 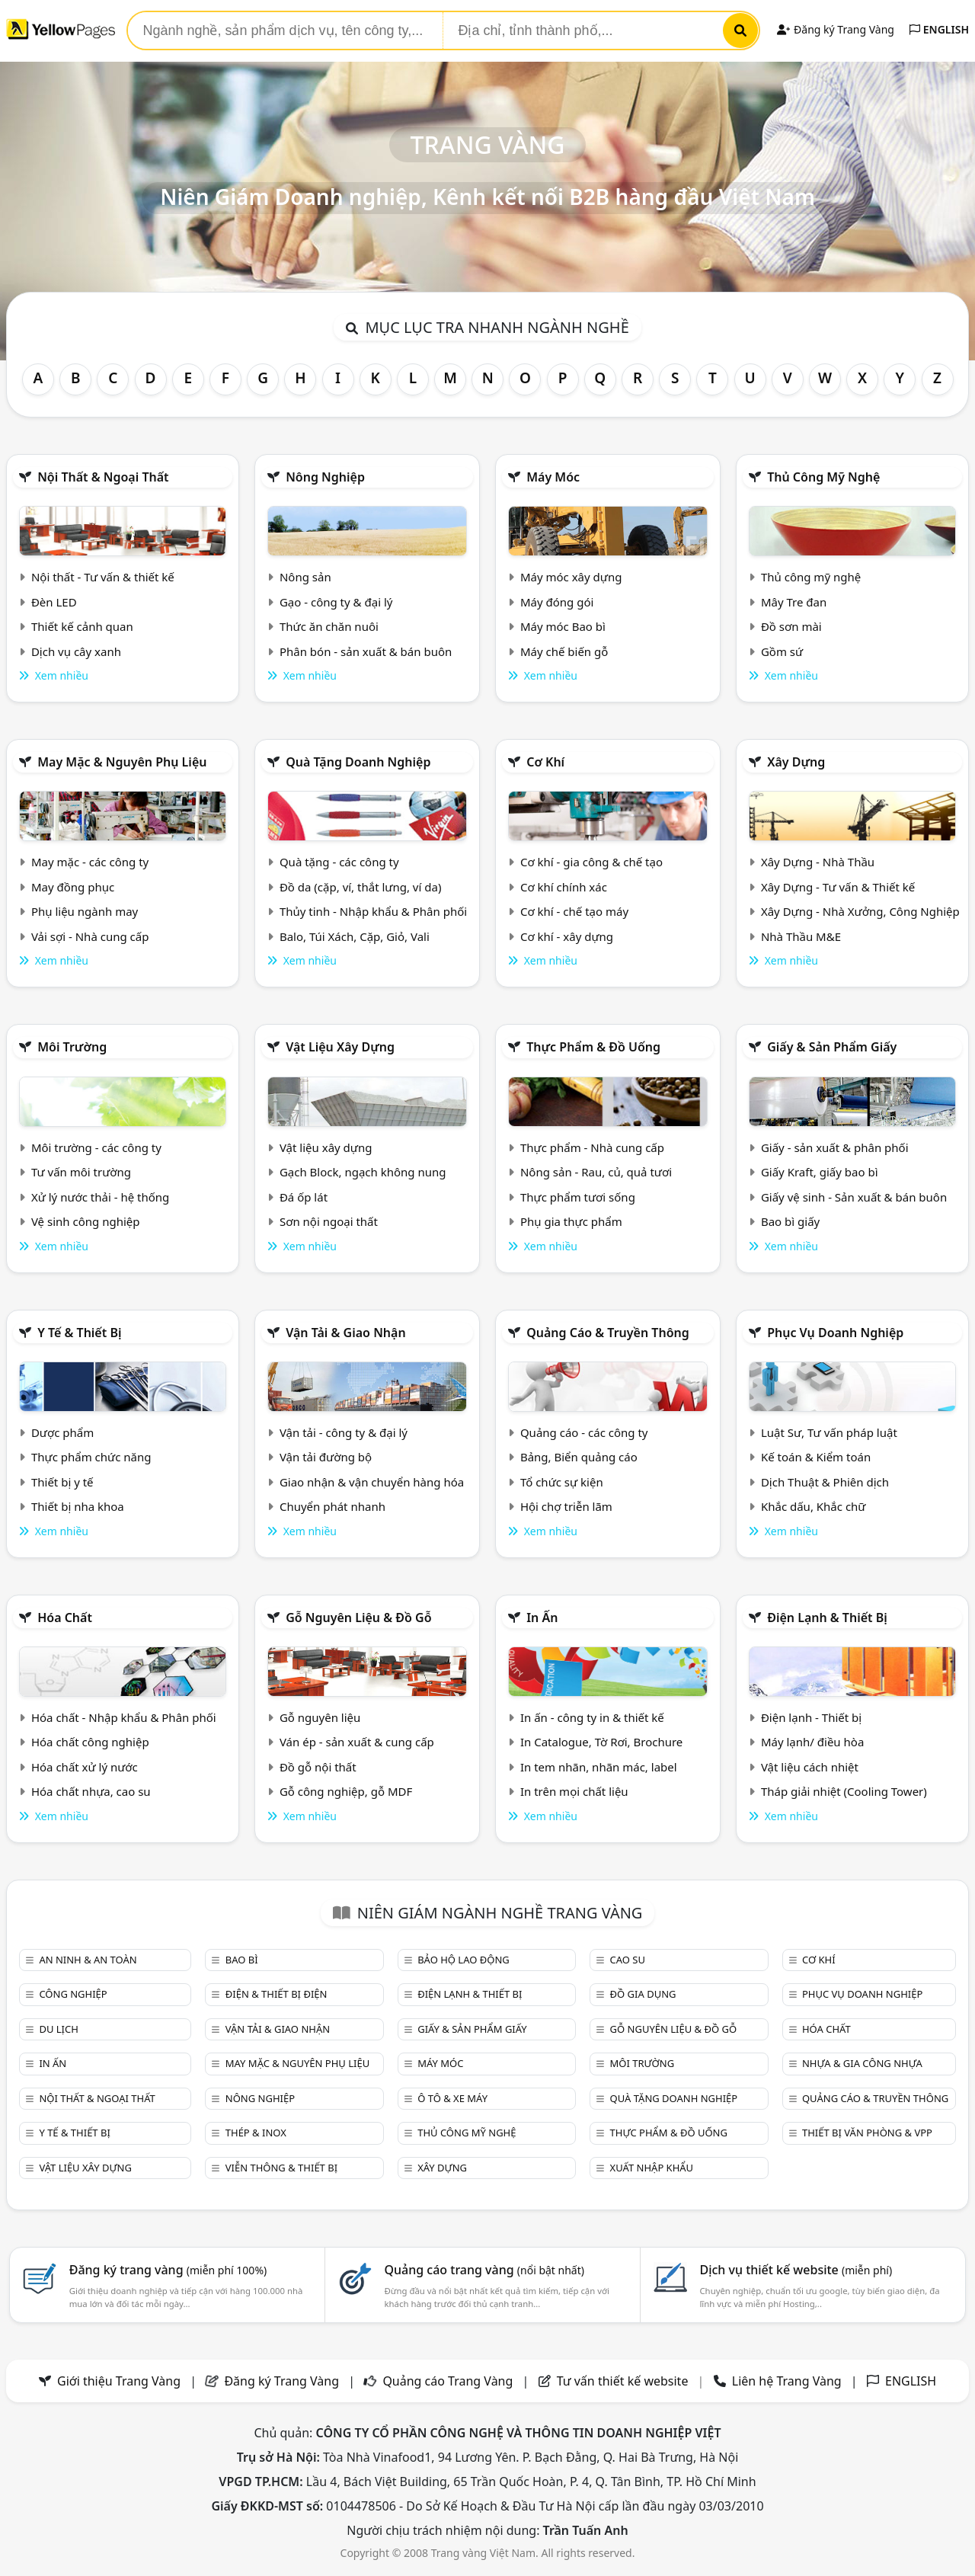 What do you see at coordinates (563, 886) in the screenshot?
I see `Cơ khí chính xác` at bounding box center [563, 886].